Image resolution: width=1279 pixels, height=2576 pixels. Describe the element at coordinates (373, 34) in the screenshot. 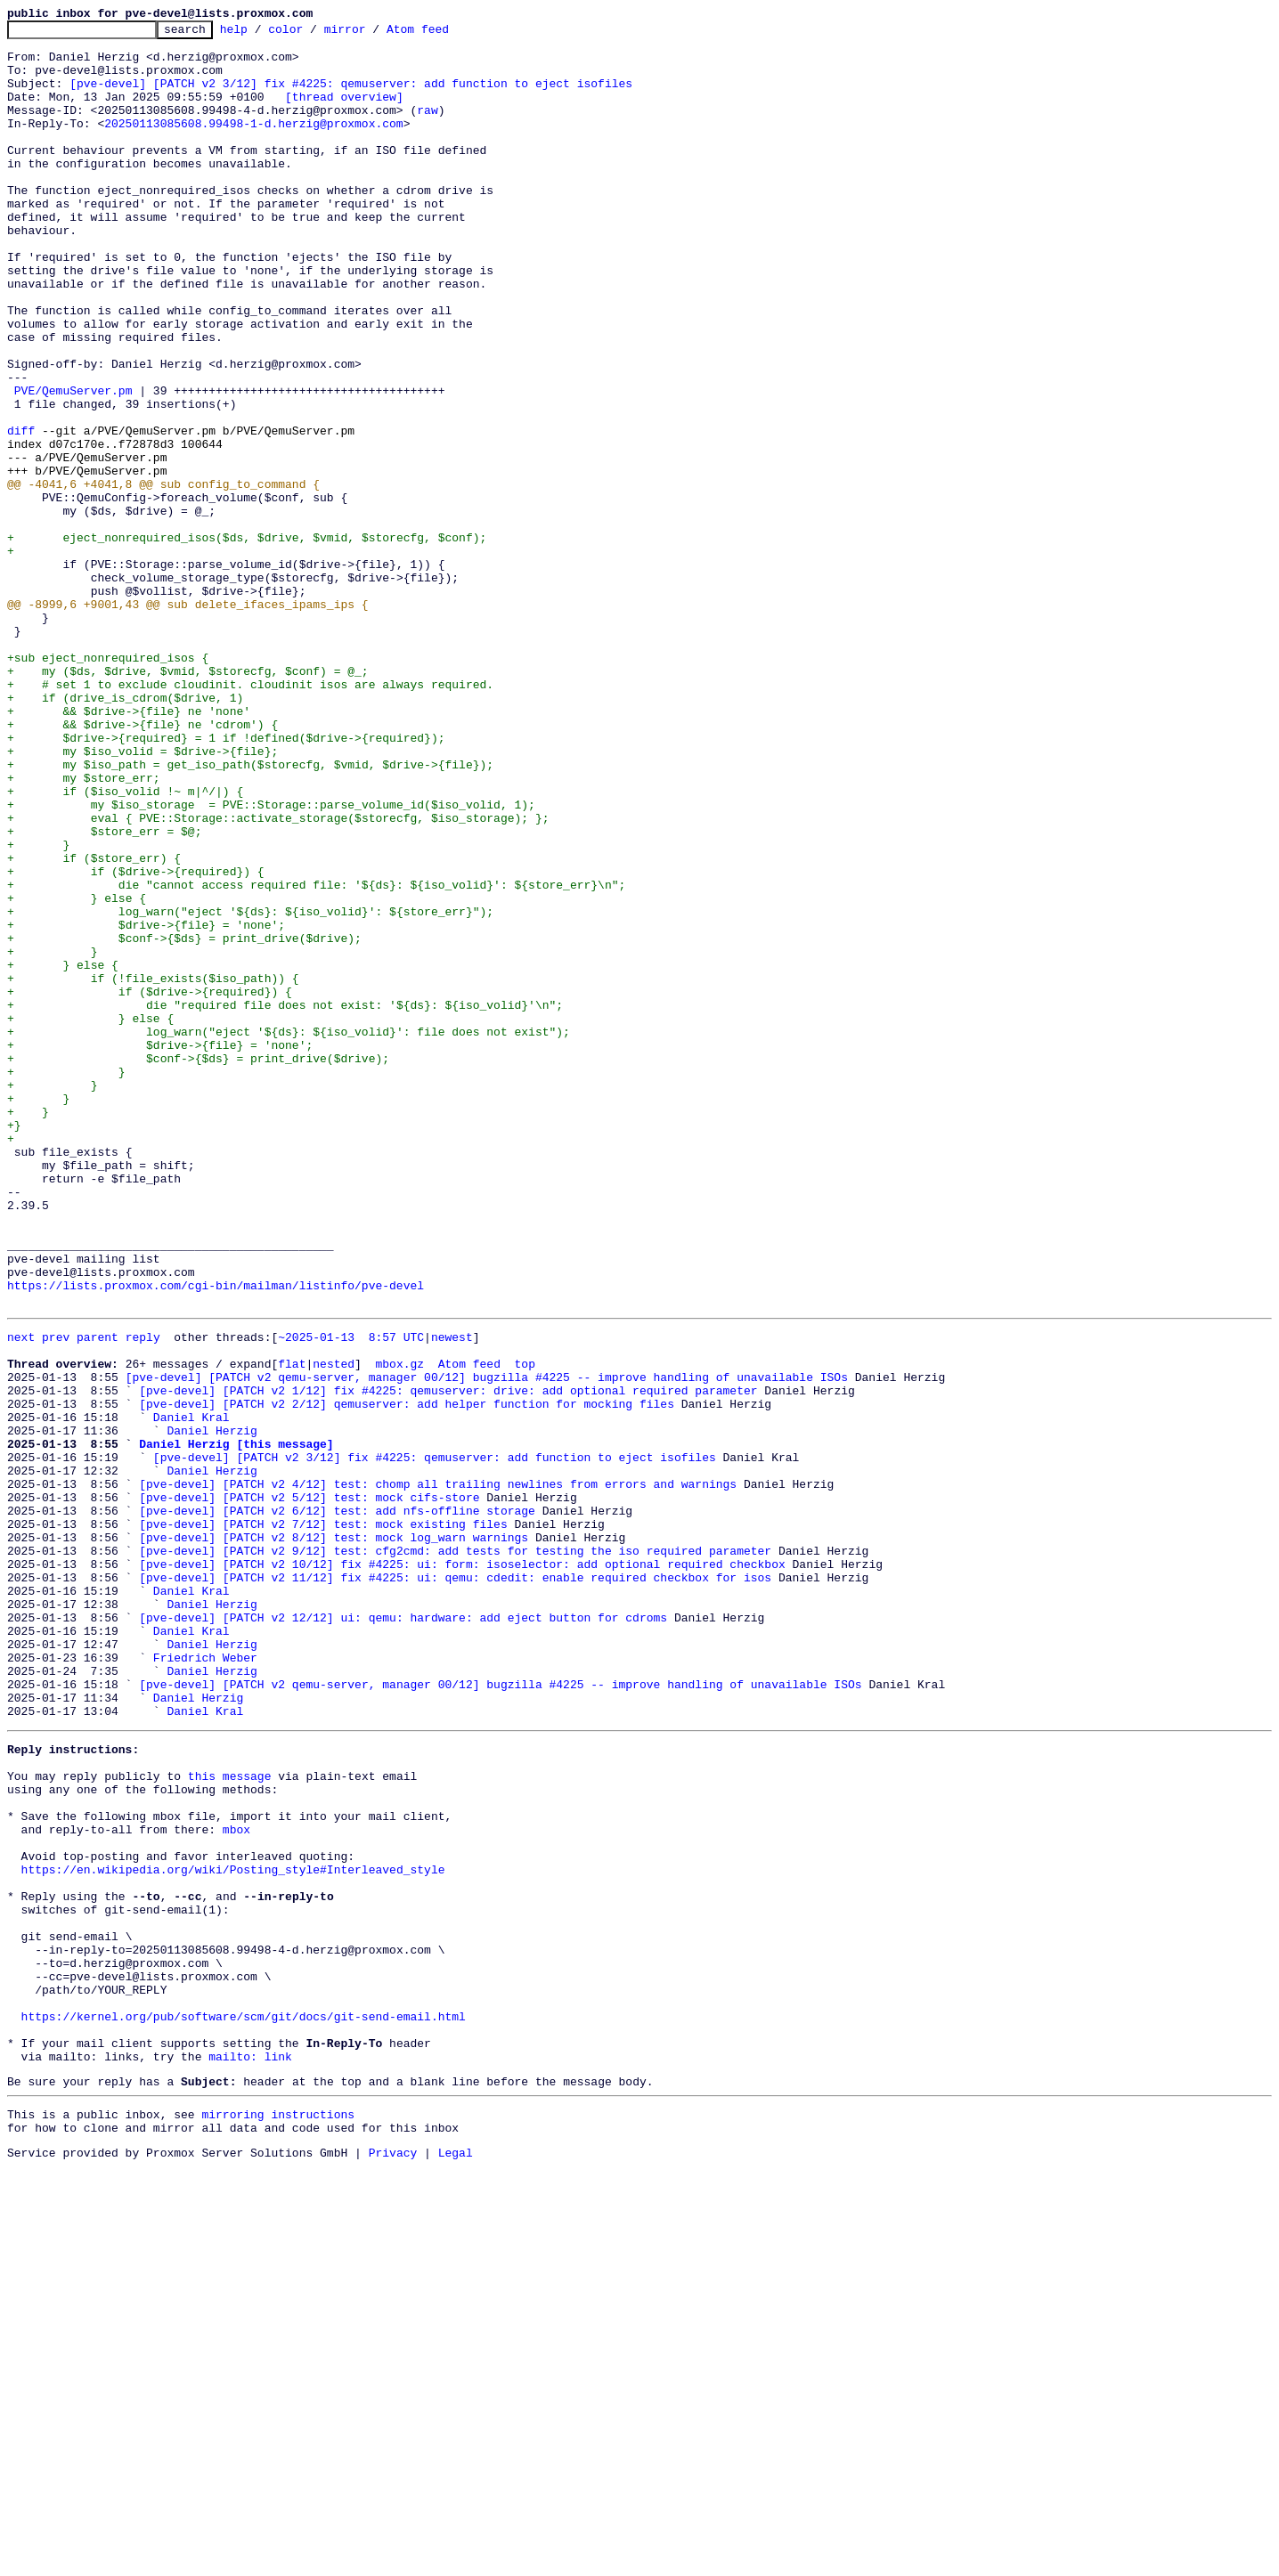

I see `mirror` at that location.